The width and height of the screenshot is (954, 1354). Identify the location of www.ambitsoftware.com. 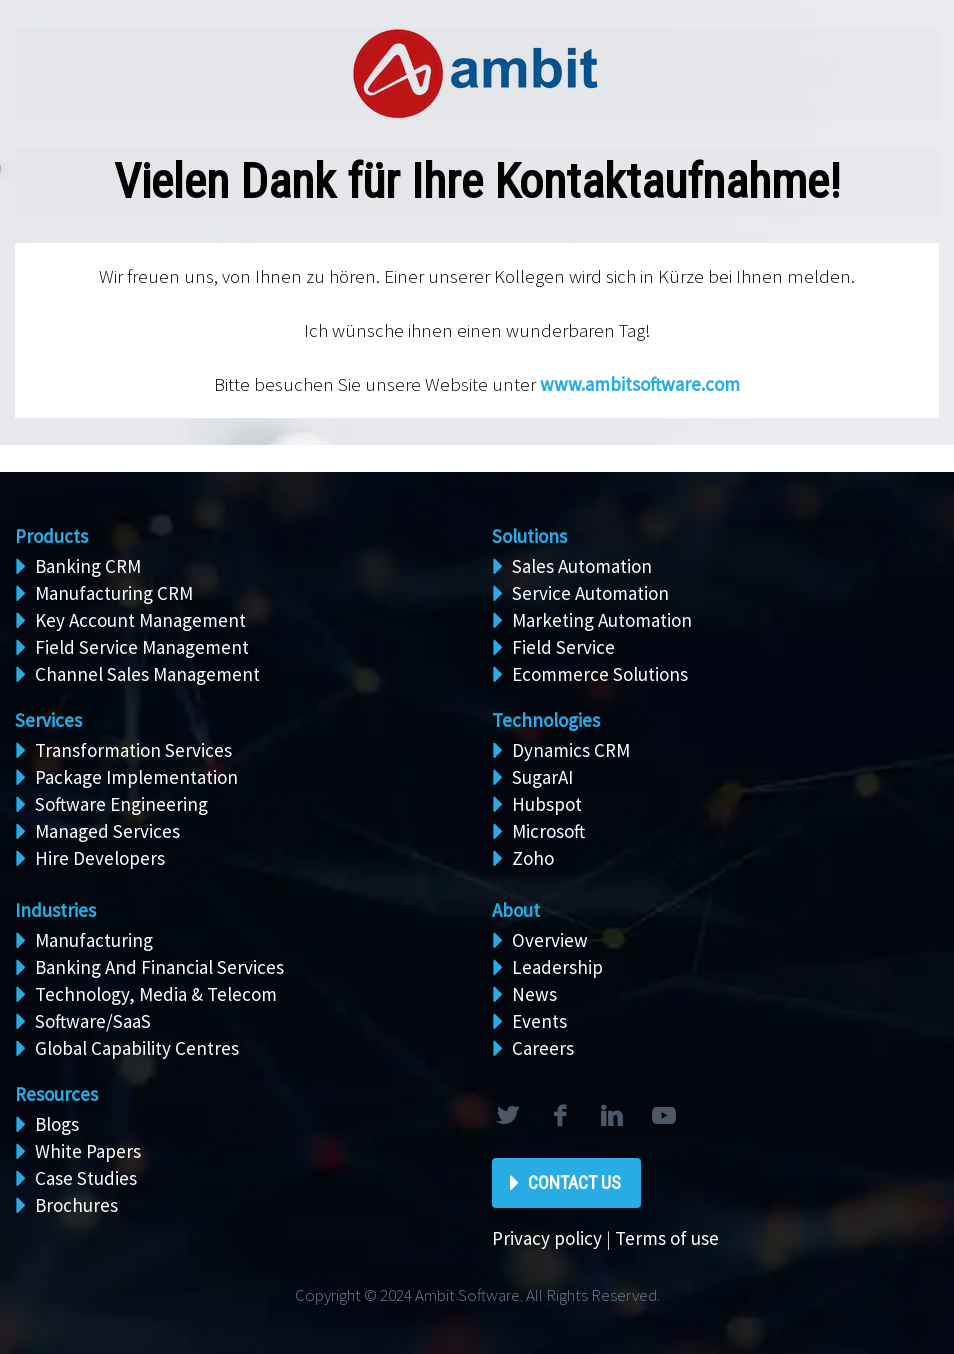
(640, 384).